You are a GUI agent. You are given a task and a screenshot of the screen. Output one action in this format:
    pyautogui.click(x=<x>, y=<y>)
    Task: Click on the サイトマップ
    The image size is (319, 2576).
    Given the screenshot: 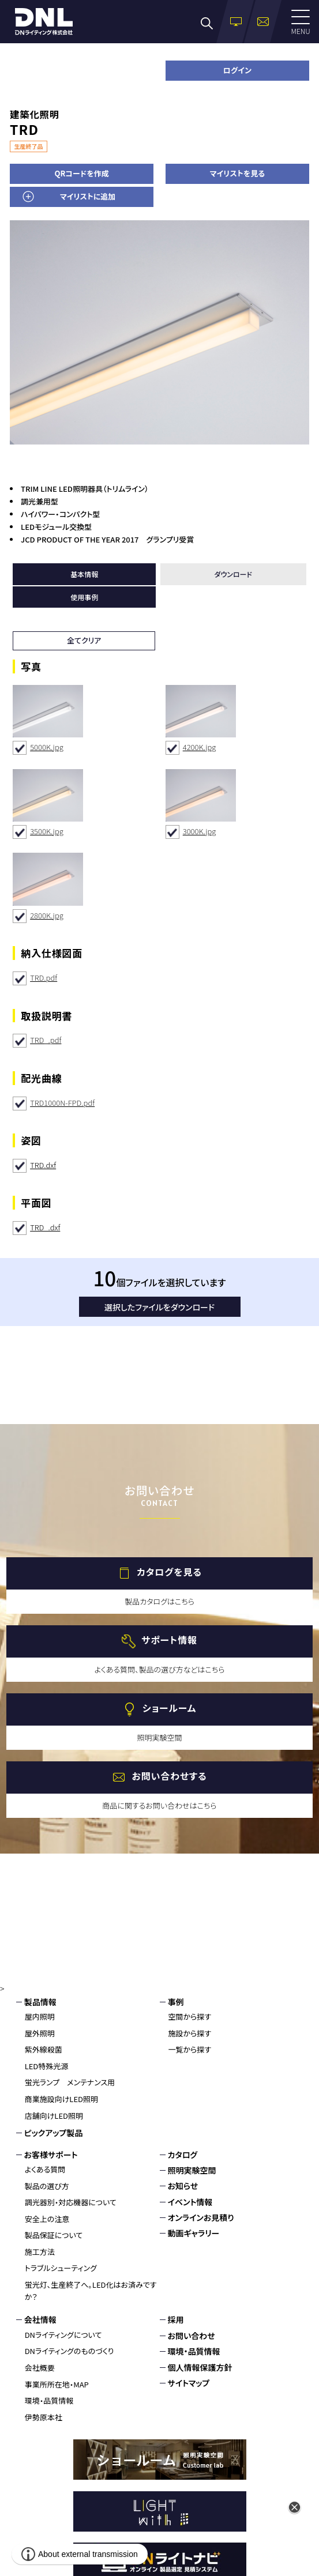 What is the action you would take?
    pyautogui.click(x=189, y=2383)
    